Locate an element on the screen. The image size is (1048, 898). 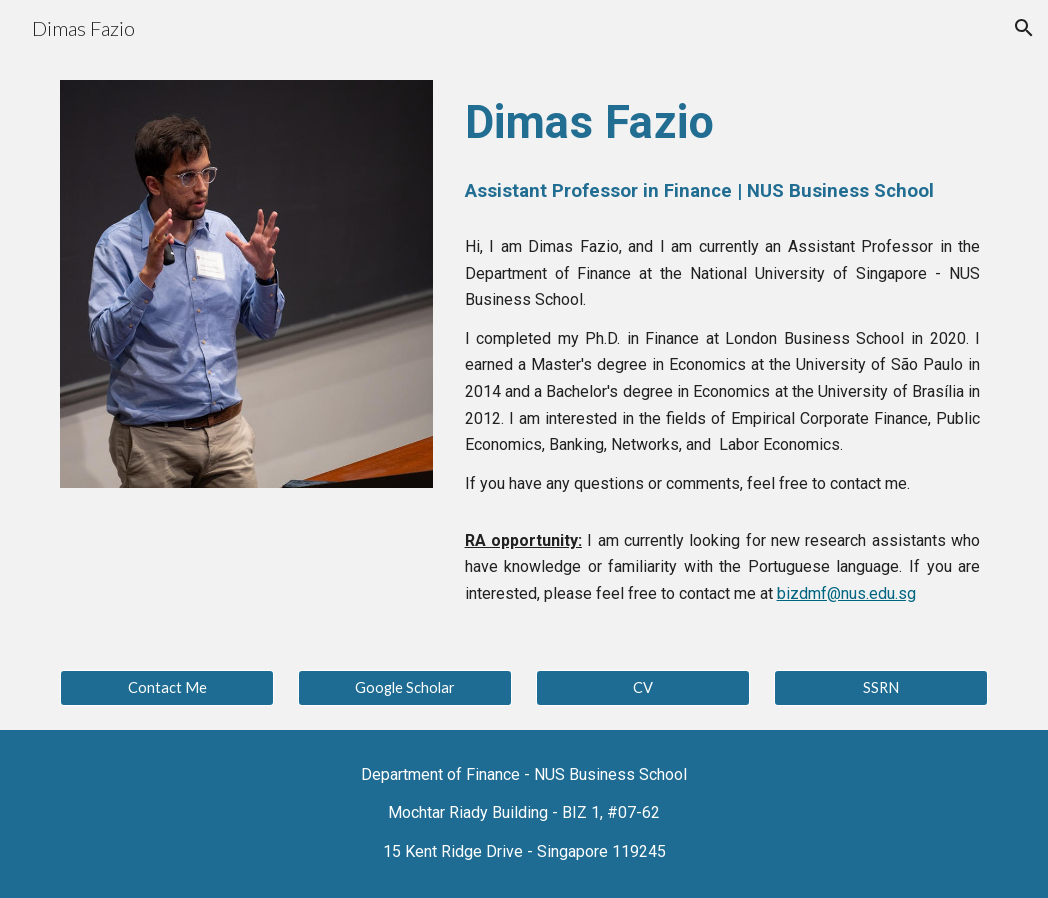
[SSRN] is located at coordinates (881, 688).